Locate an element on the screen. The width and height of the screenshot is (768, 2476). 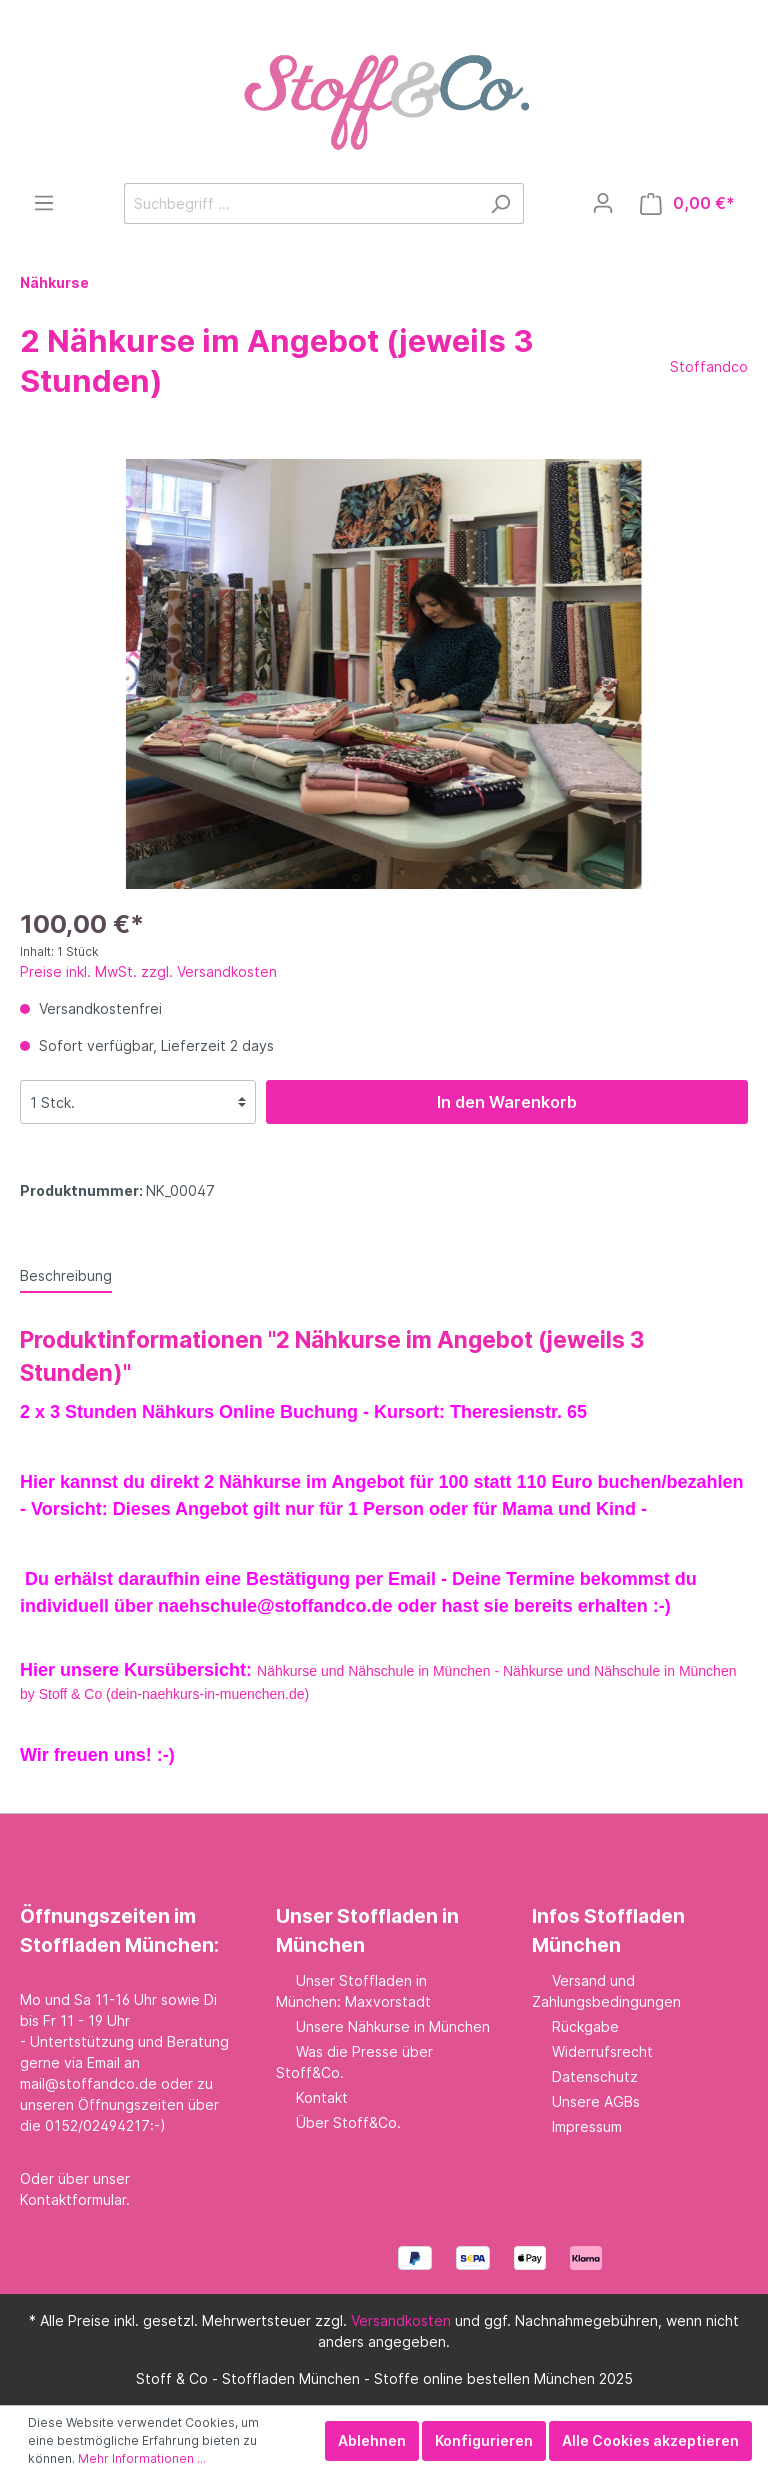
Stoffandco is located at coordinates (709, 366).